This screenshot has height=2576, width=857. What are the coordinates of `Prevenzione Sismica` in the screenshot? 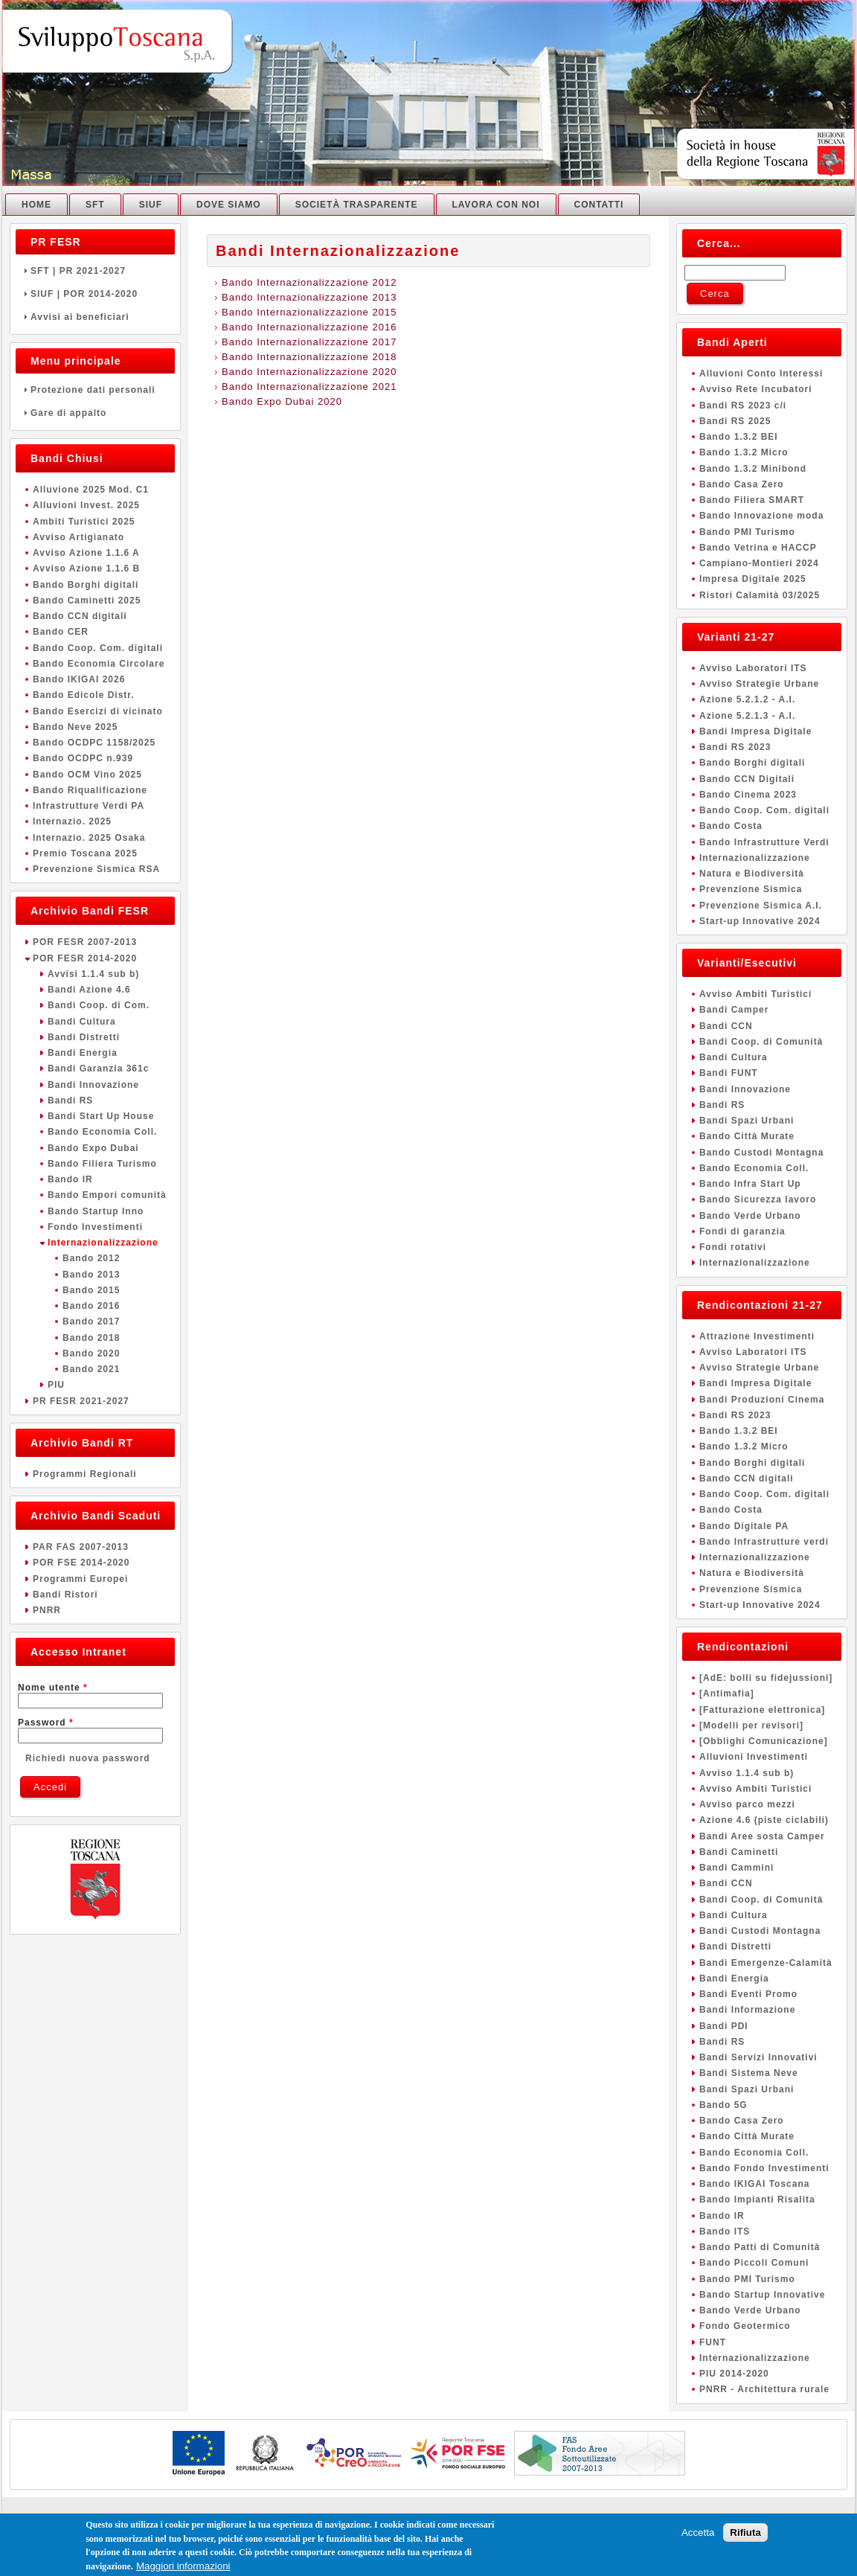 It's located at (750, 889).